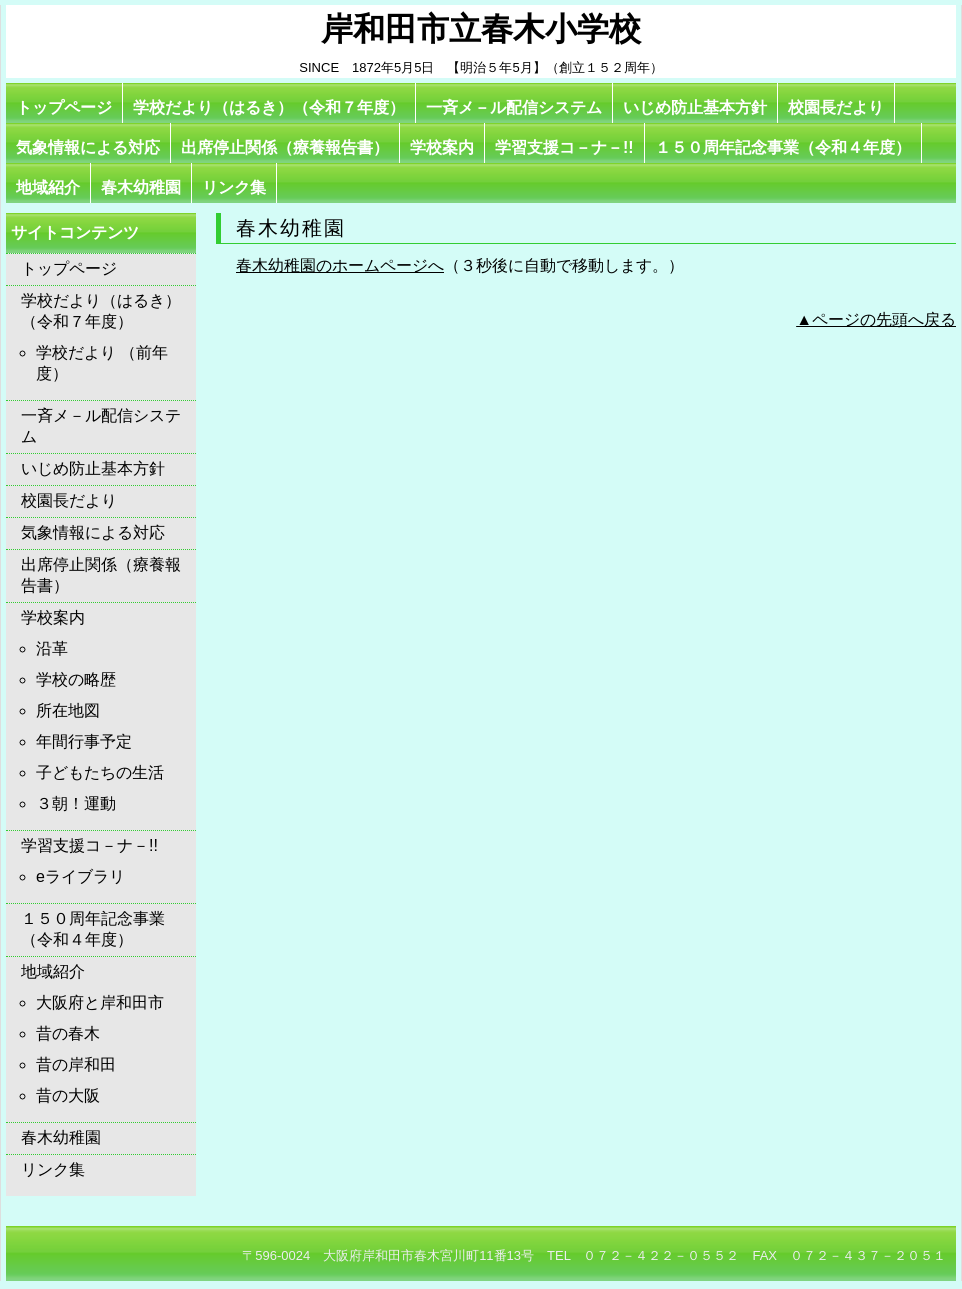 This screenshot has width=962, height=1289. Describe the element at coordinates (141, 187) in the screenshot. I see `春木幼稚園` at that location.